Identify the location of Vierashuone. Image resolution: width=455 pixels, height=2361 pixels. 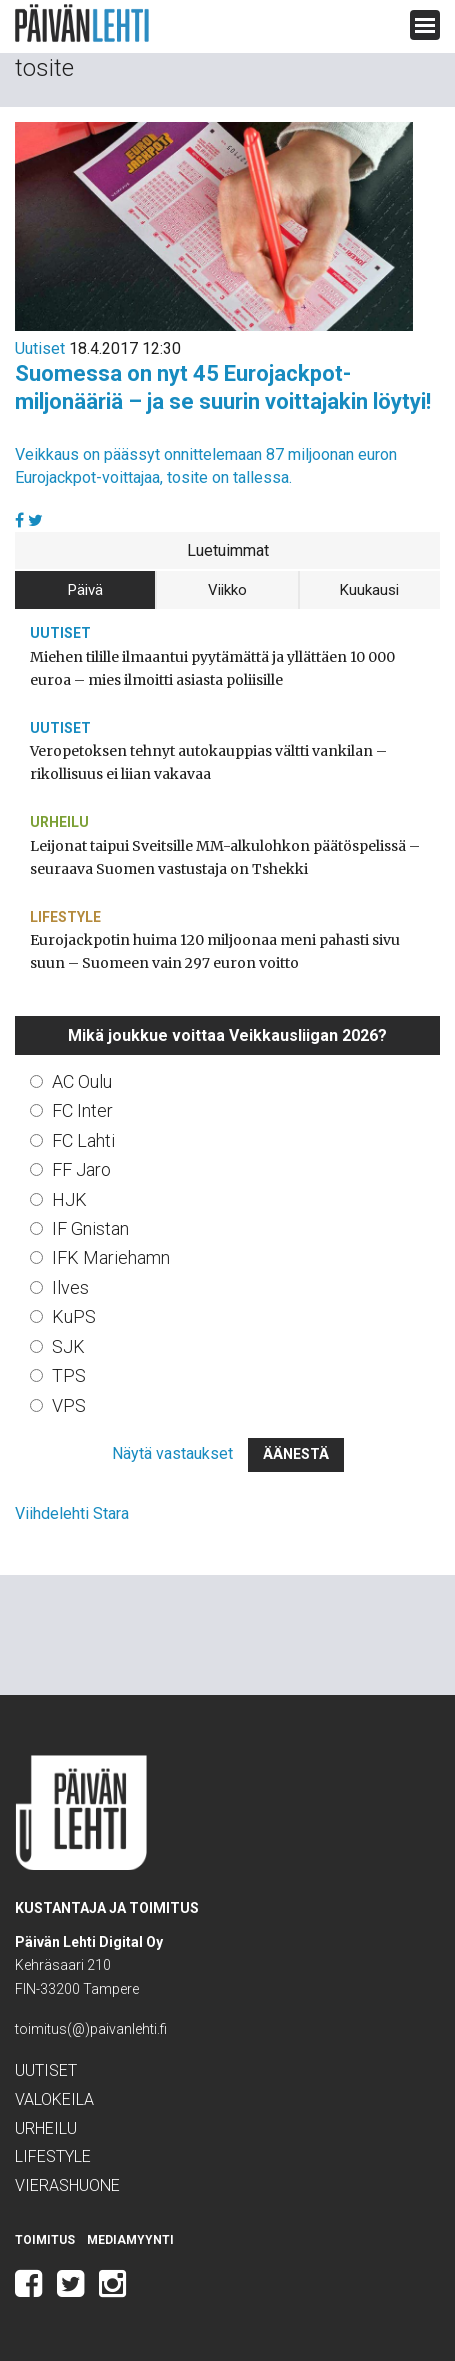
(67, 2185).